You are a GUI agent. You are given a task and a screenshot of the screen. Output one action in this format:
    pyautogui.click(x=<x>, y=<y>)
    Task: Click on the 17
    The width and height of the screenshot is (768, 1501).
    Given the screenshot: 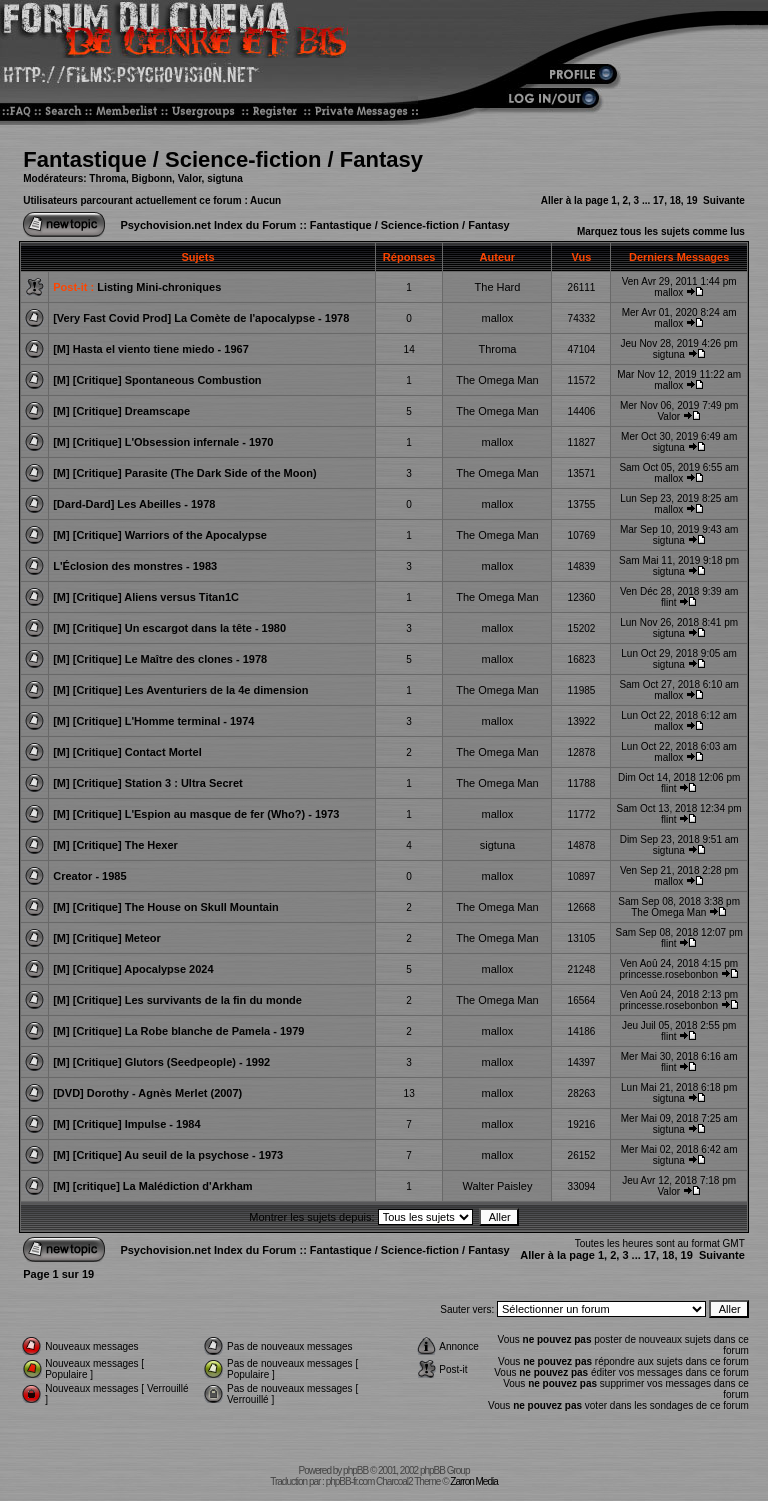 What is the action you would take?
    pyautogui.click(x=658, y=200)
    